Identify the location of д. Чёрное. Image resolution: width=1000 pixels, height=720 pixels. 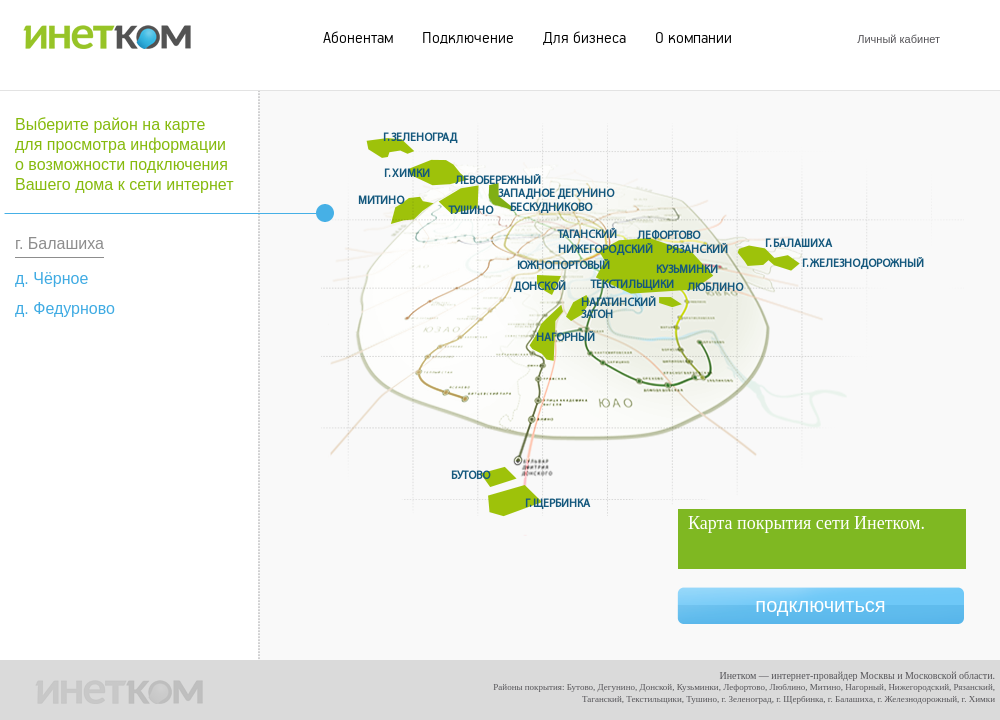
(51, 278).